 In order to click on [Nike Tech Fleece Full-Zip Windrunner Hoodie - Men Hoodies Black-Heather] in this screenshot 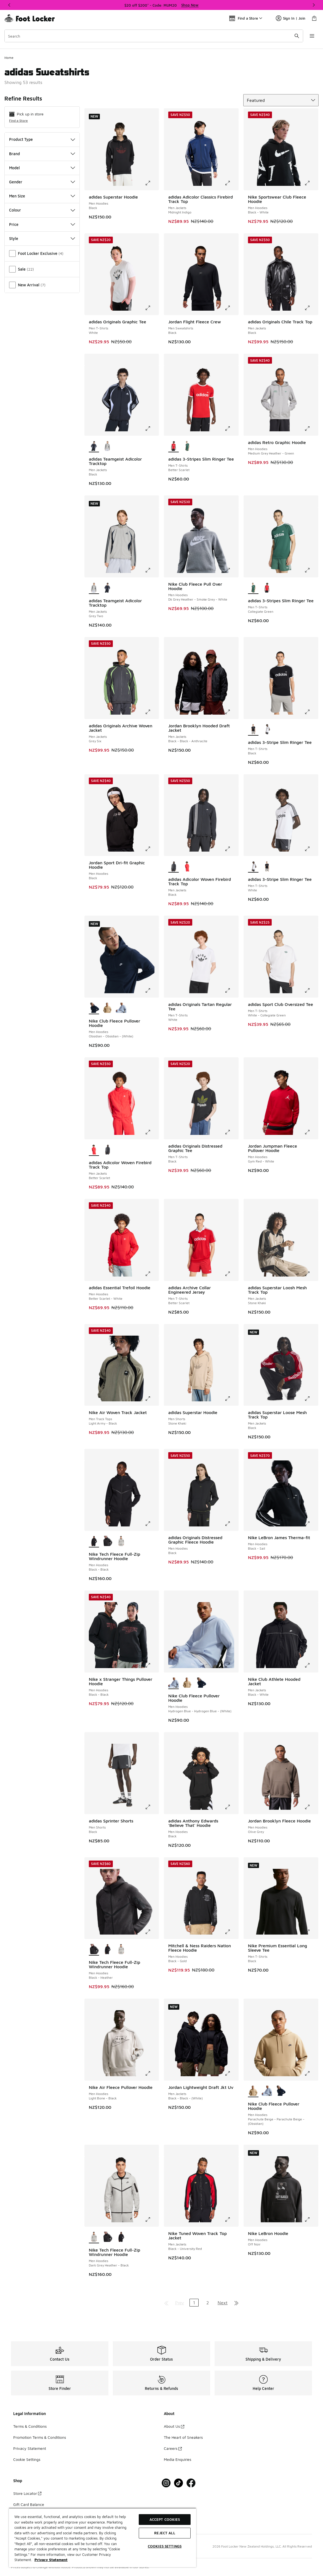, I will do `click(107, 1541)`.